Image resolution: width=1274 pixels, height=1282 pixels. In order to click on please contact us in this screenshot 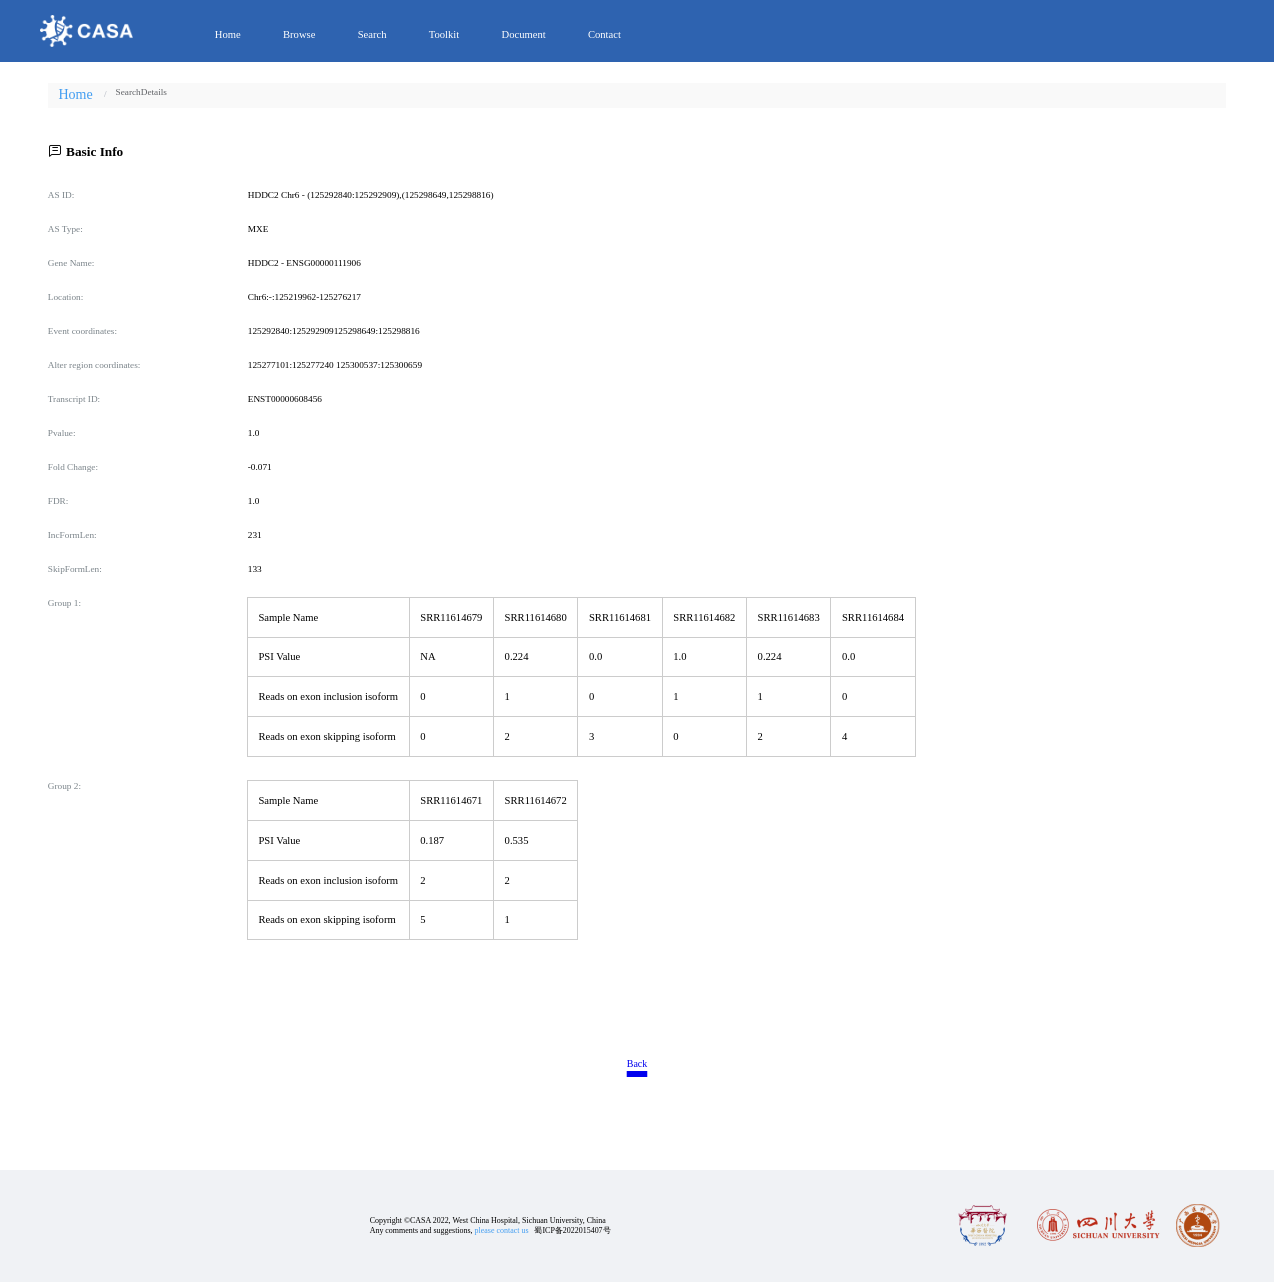, I will do `click(502, 1230)`.